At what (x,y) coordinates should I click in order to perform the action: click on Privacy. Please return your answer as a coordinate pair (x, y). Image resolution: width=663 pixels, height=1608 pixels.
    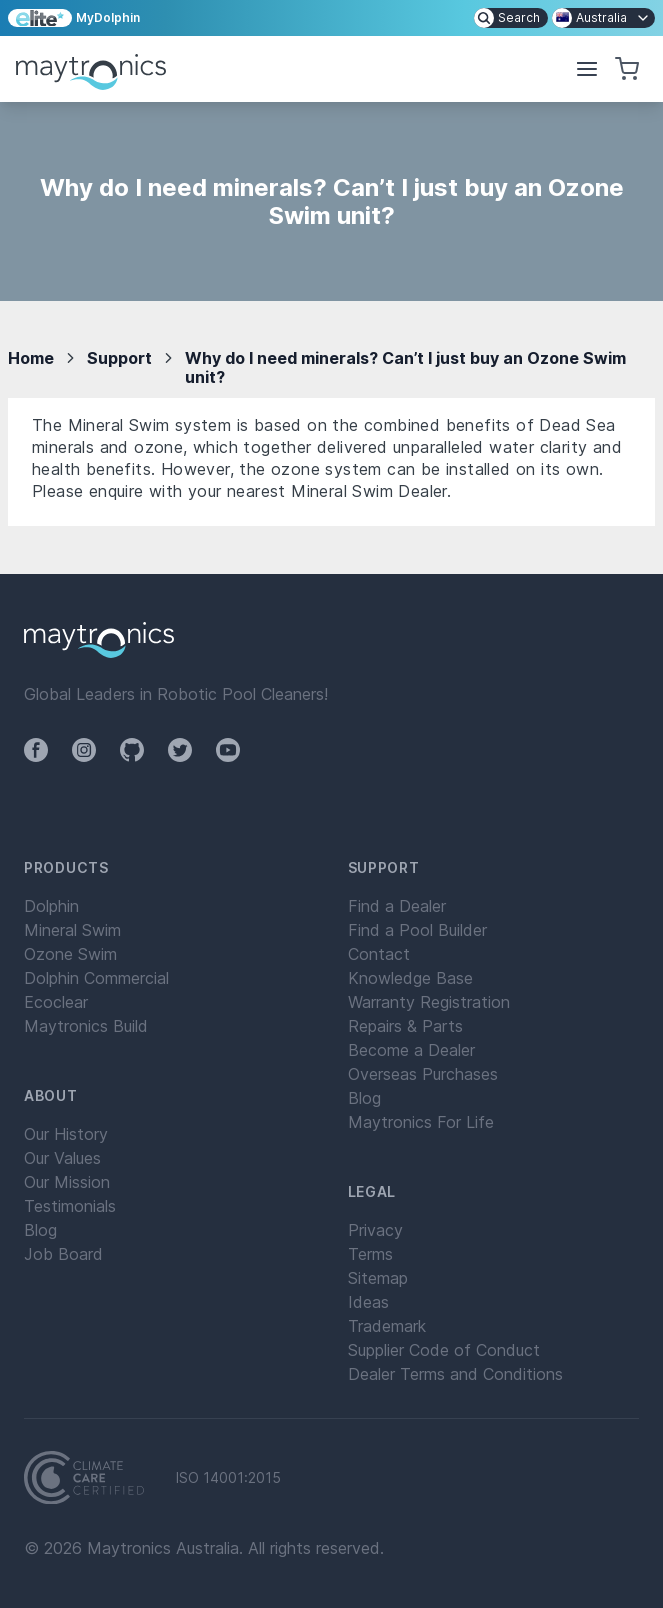
    Looking at the image, I should click on (375, 1230).